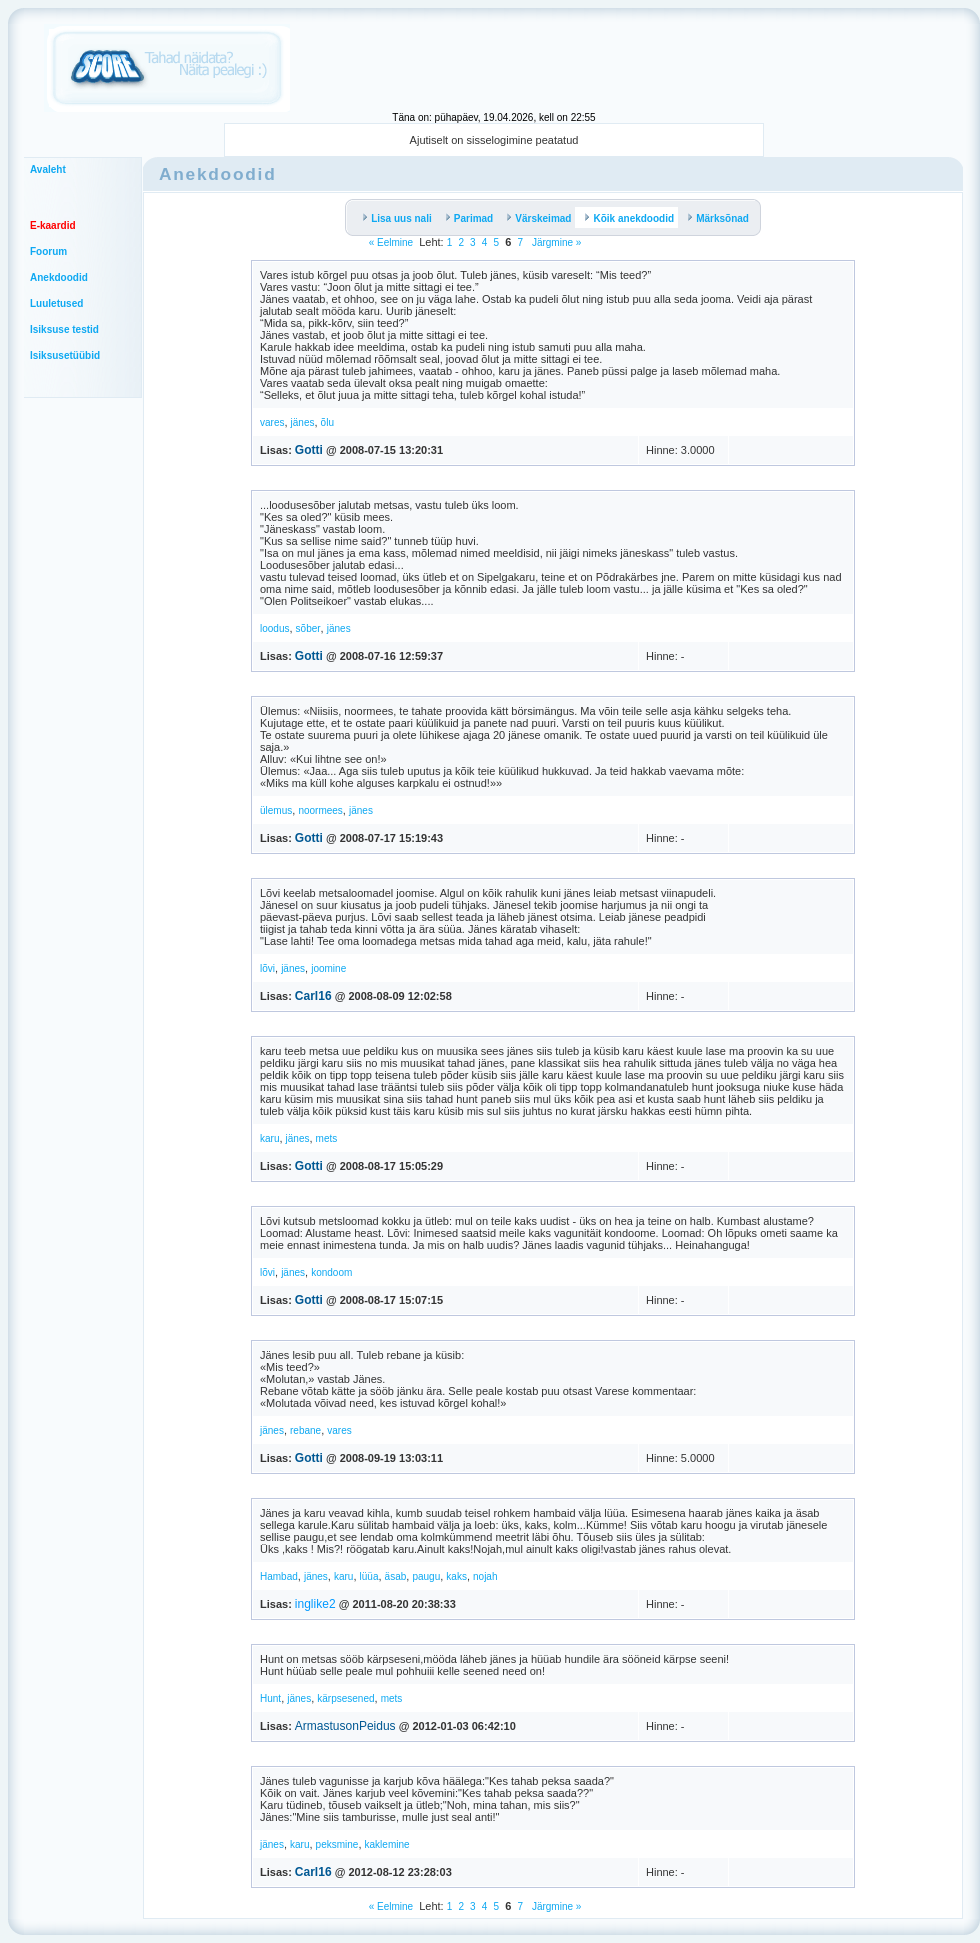  What do you see at coordinates (272, 422) in the screenshot?
I see `vares` at bounding box center [272, 422].